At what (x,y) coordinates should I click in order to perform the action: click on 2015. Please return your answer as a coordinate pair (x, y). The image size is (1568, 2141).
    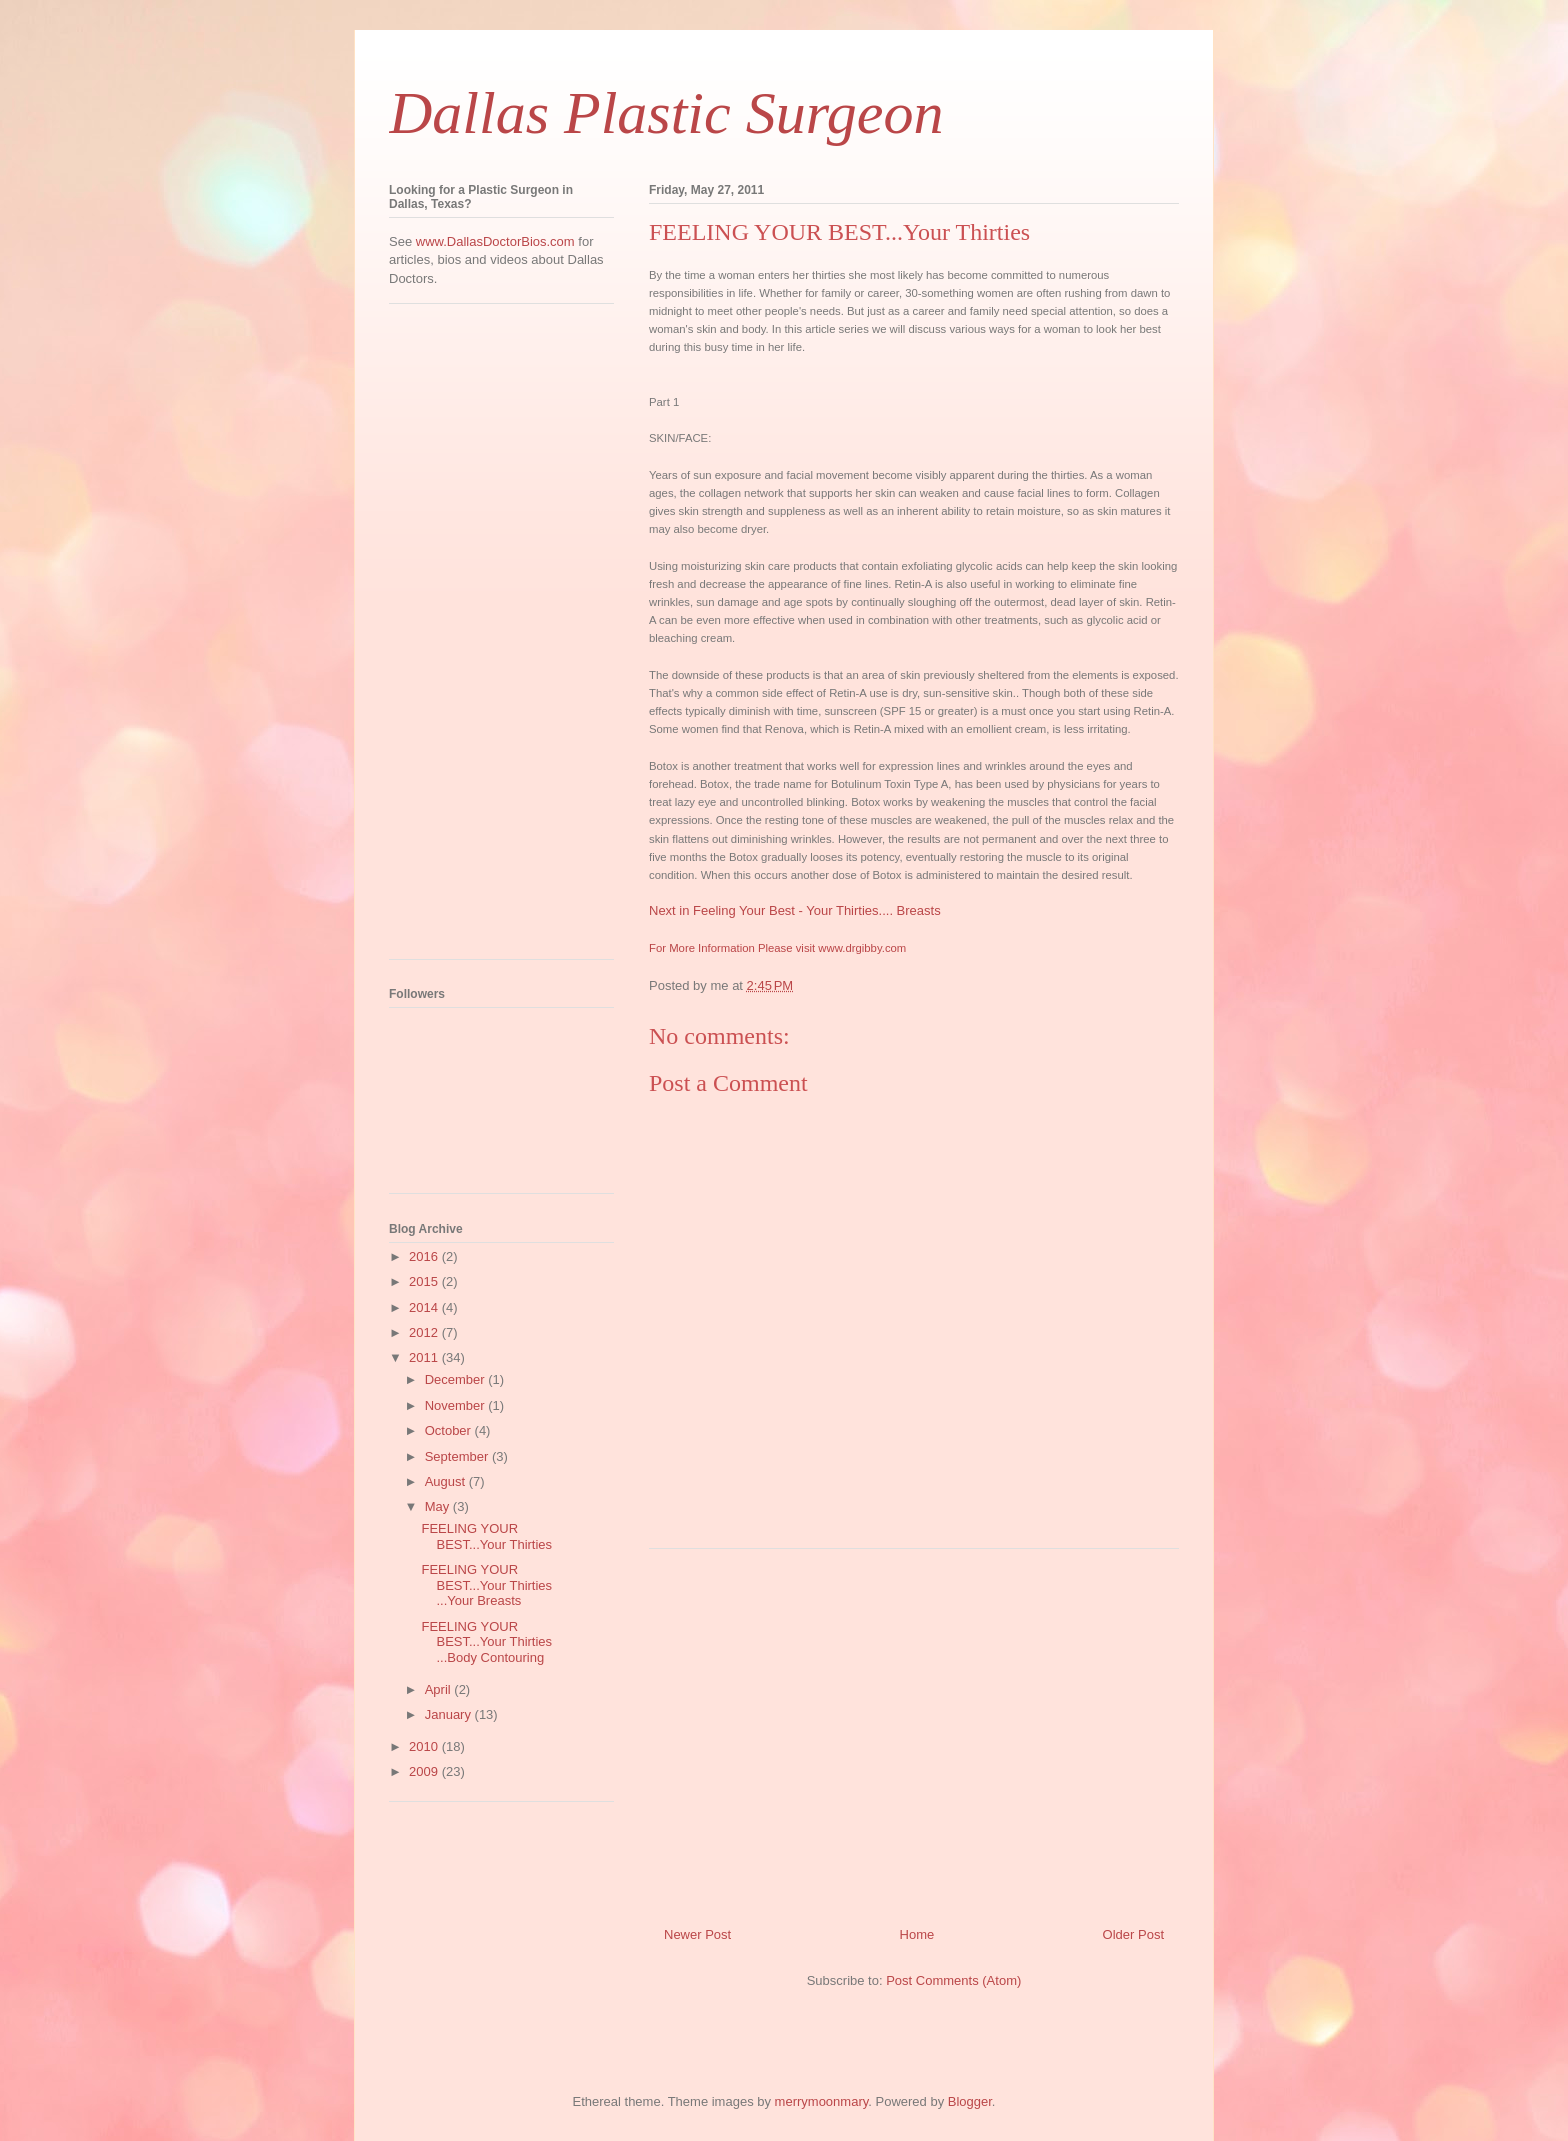
    Looking at the image, I should click on (425, 1281).